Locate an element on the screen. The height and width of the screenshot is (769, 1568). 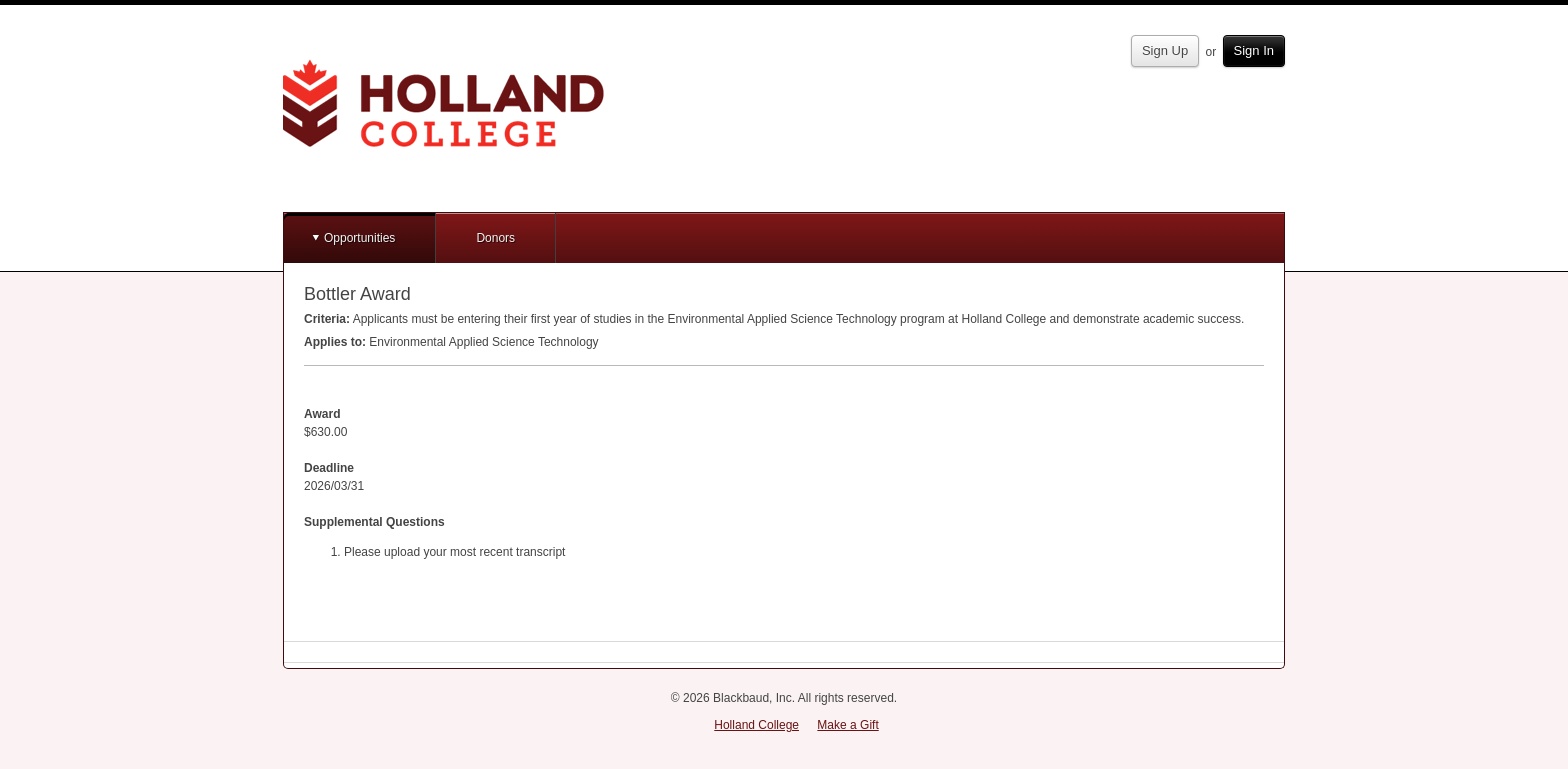
Opportunities [button] is located at coordinates (359, 238).